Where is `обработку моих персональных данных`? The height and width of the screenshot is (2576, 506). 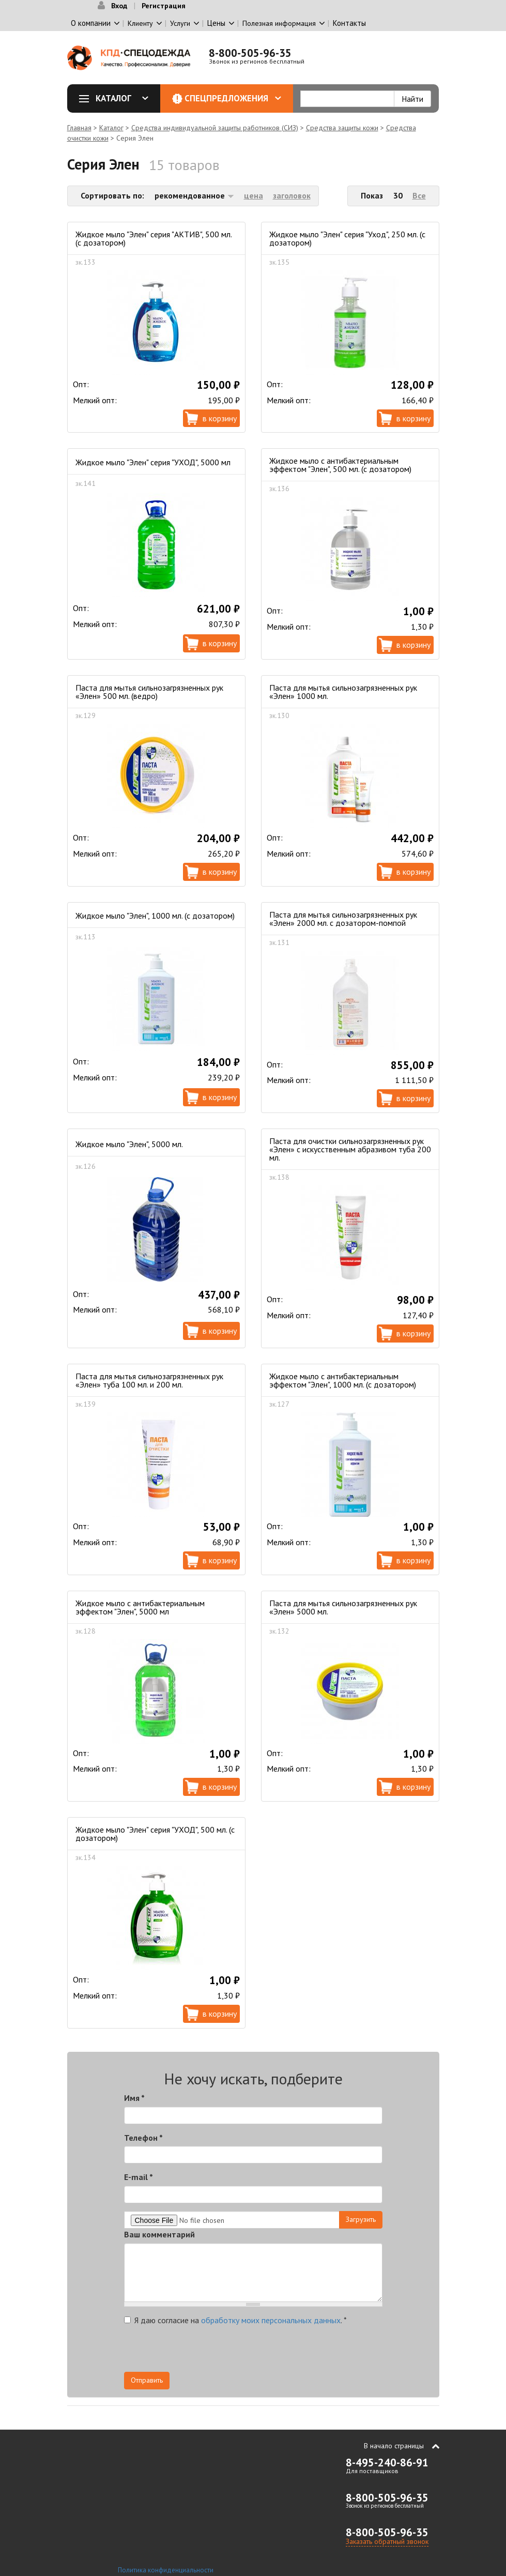 обработку моих персональных данных is located at coordinates (271, 2320).